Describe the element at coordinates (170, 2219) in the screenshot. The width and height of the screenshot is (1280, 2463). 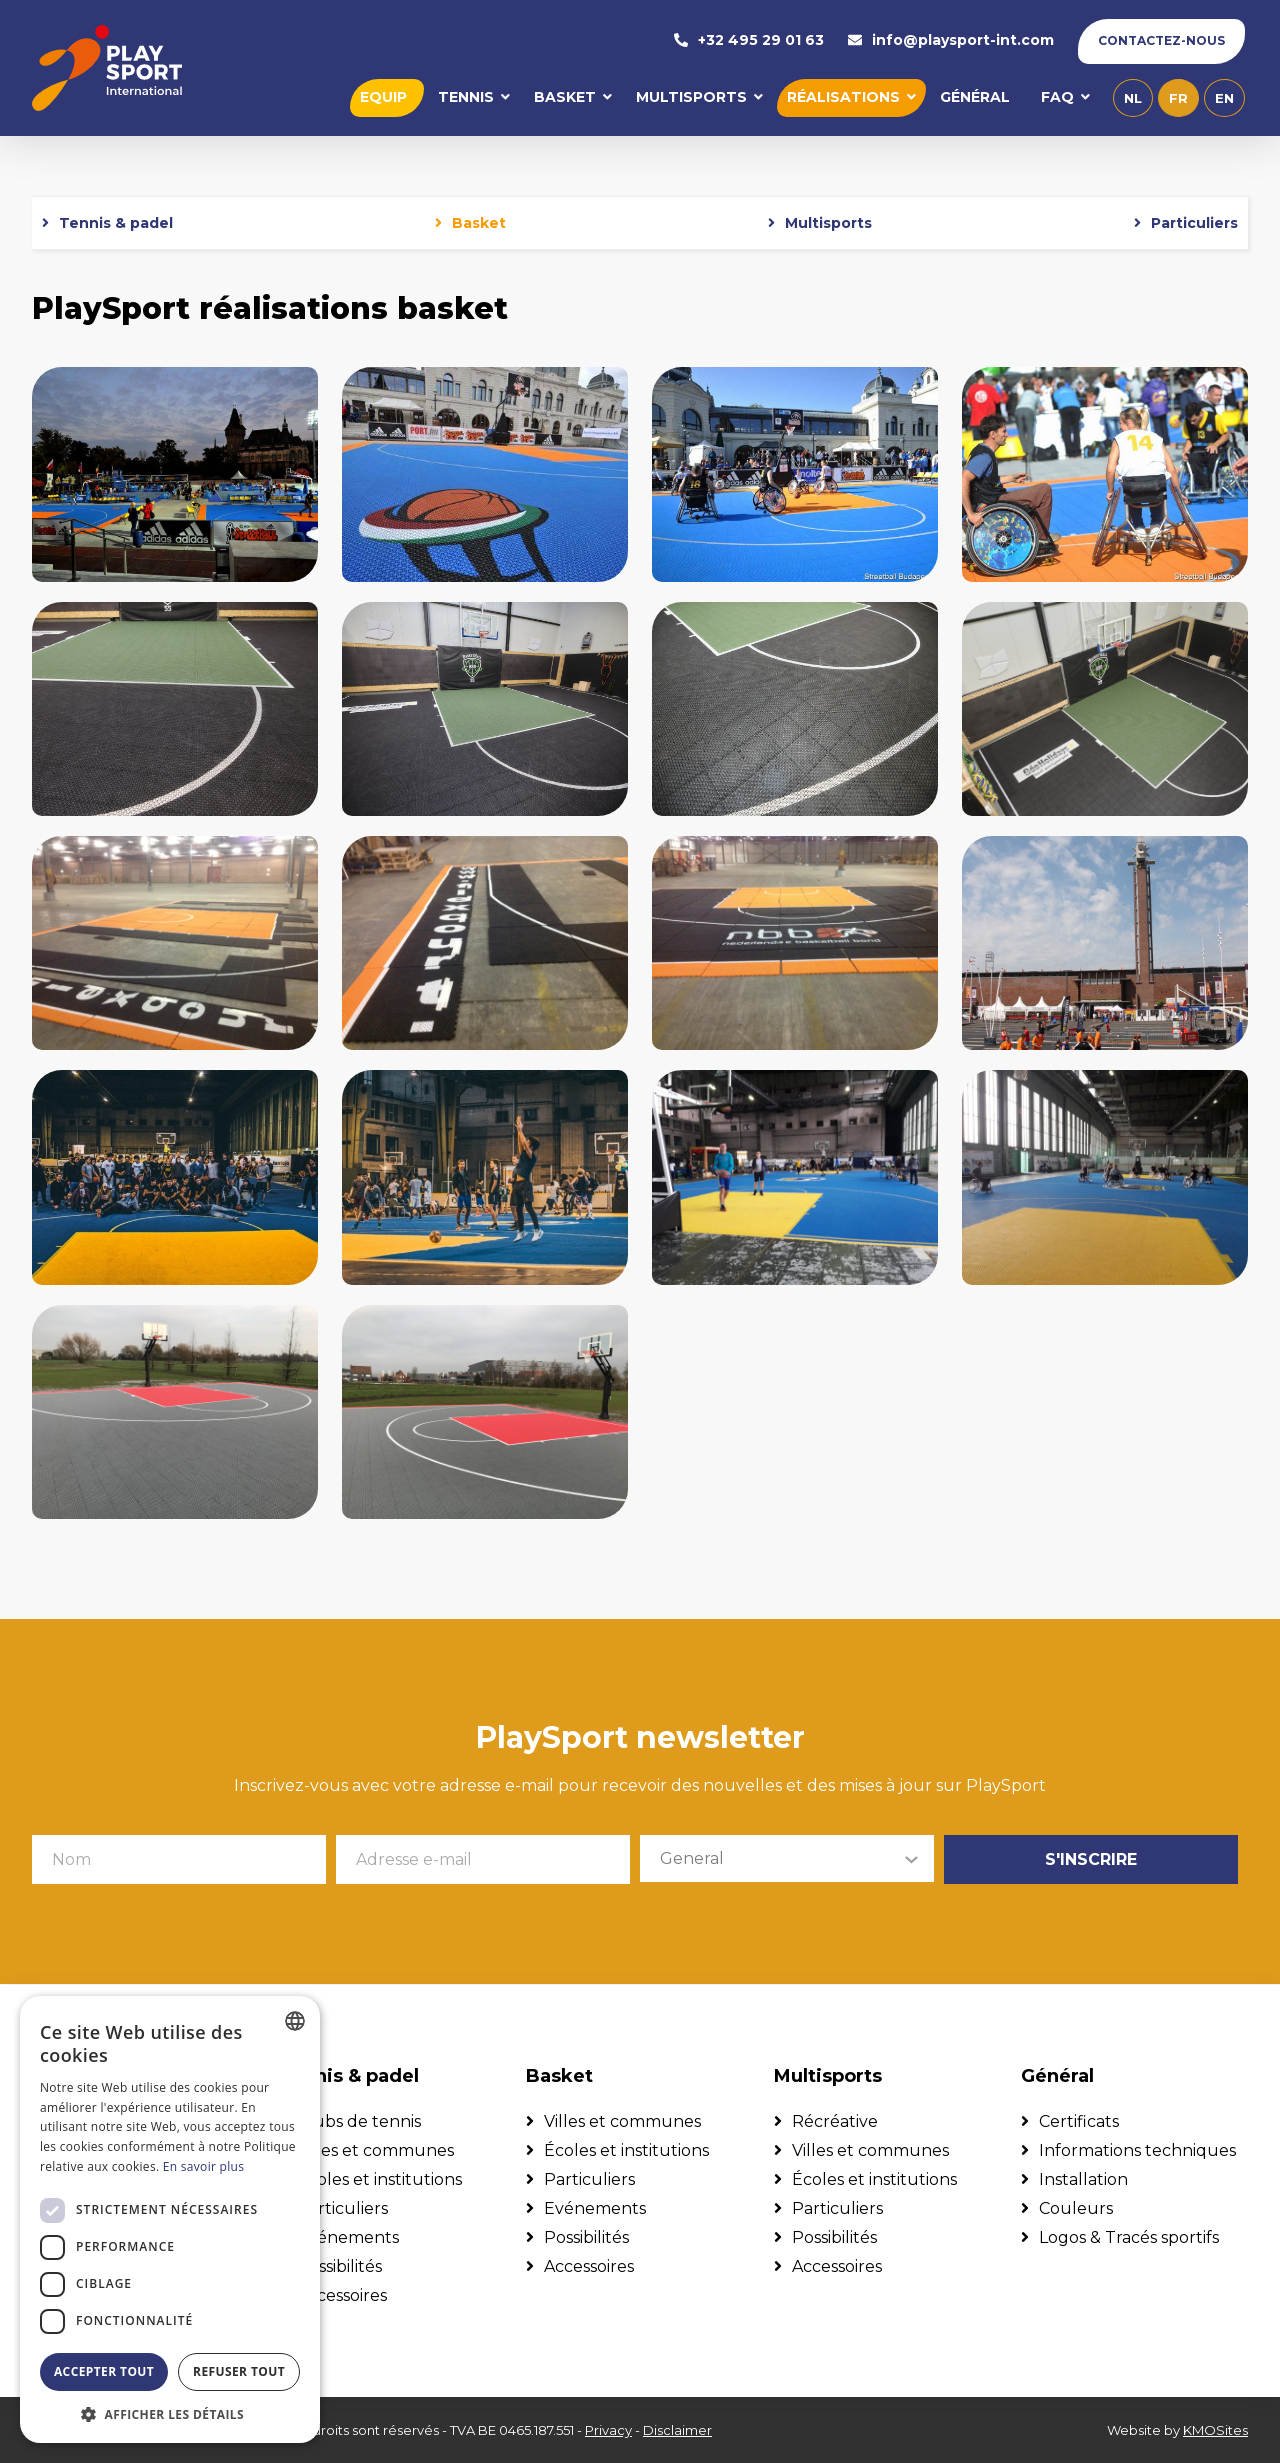
I see `[dialog]` at that location.